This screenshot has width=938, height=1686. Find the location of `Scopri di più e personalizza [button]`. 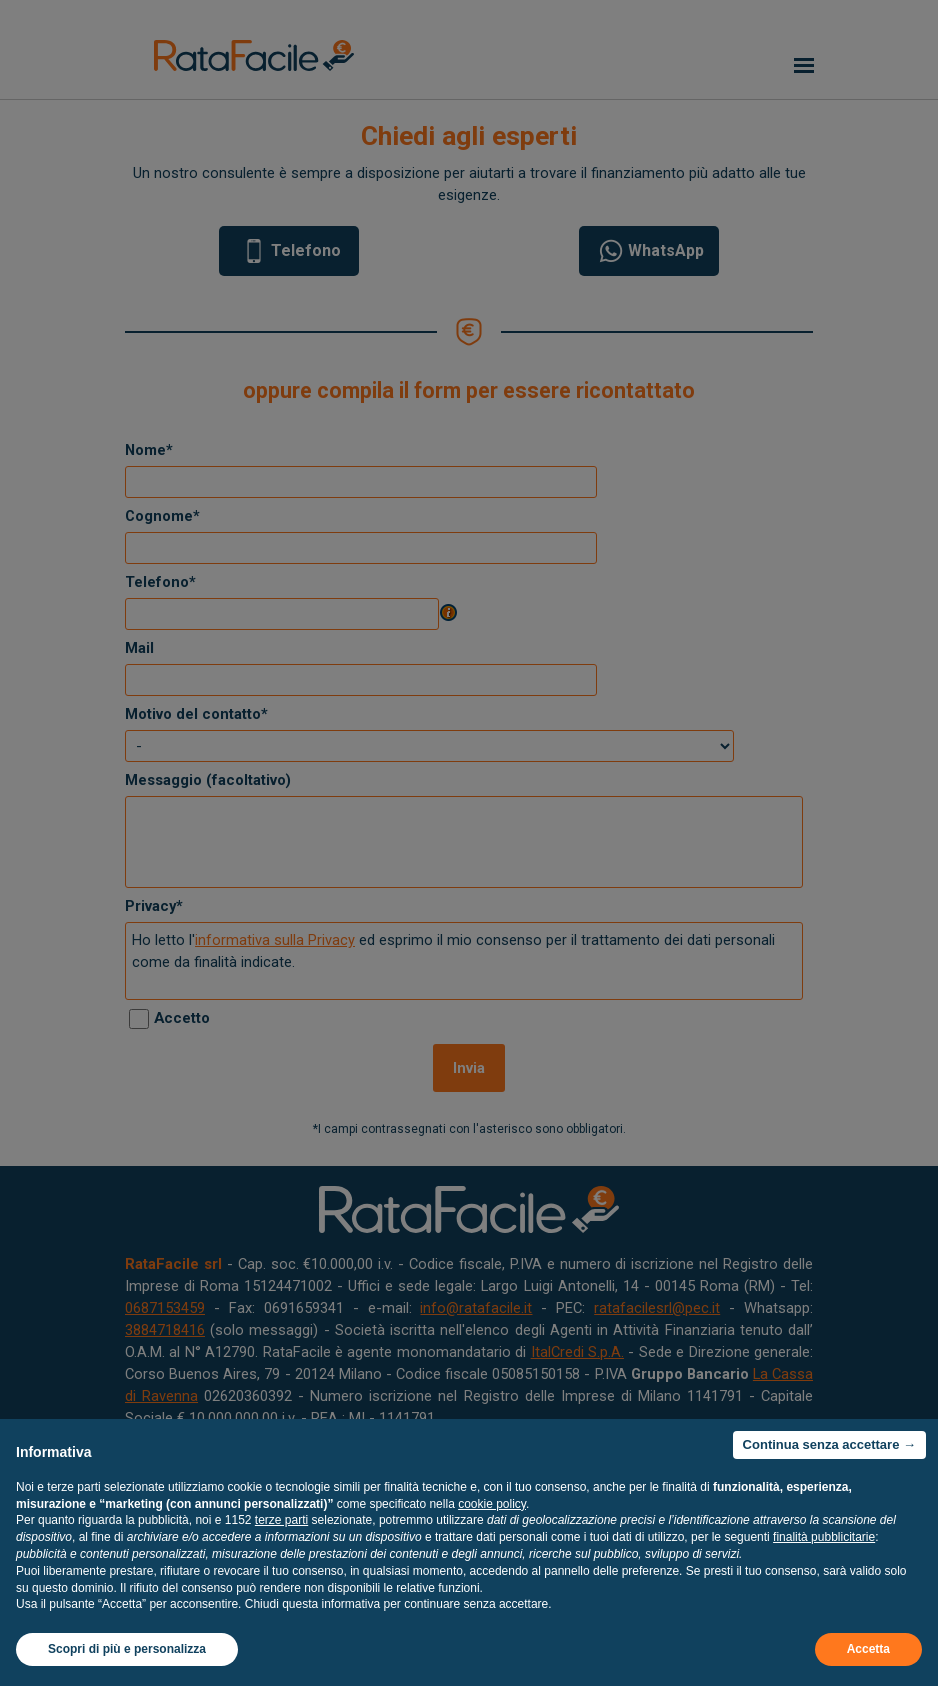

Scopri di più e personalizza [button] is located at coordinates (127, 1649).